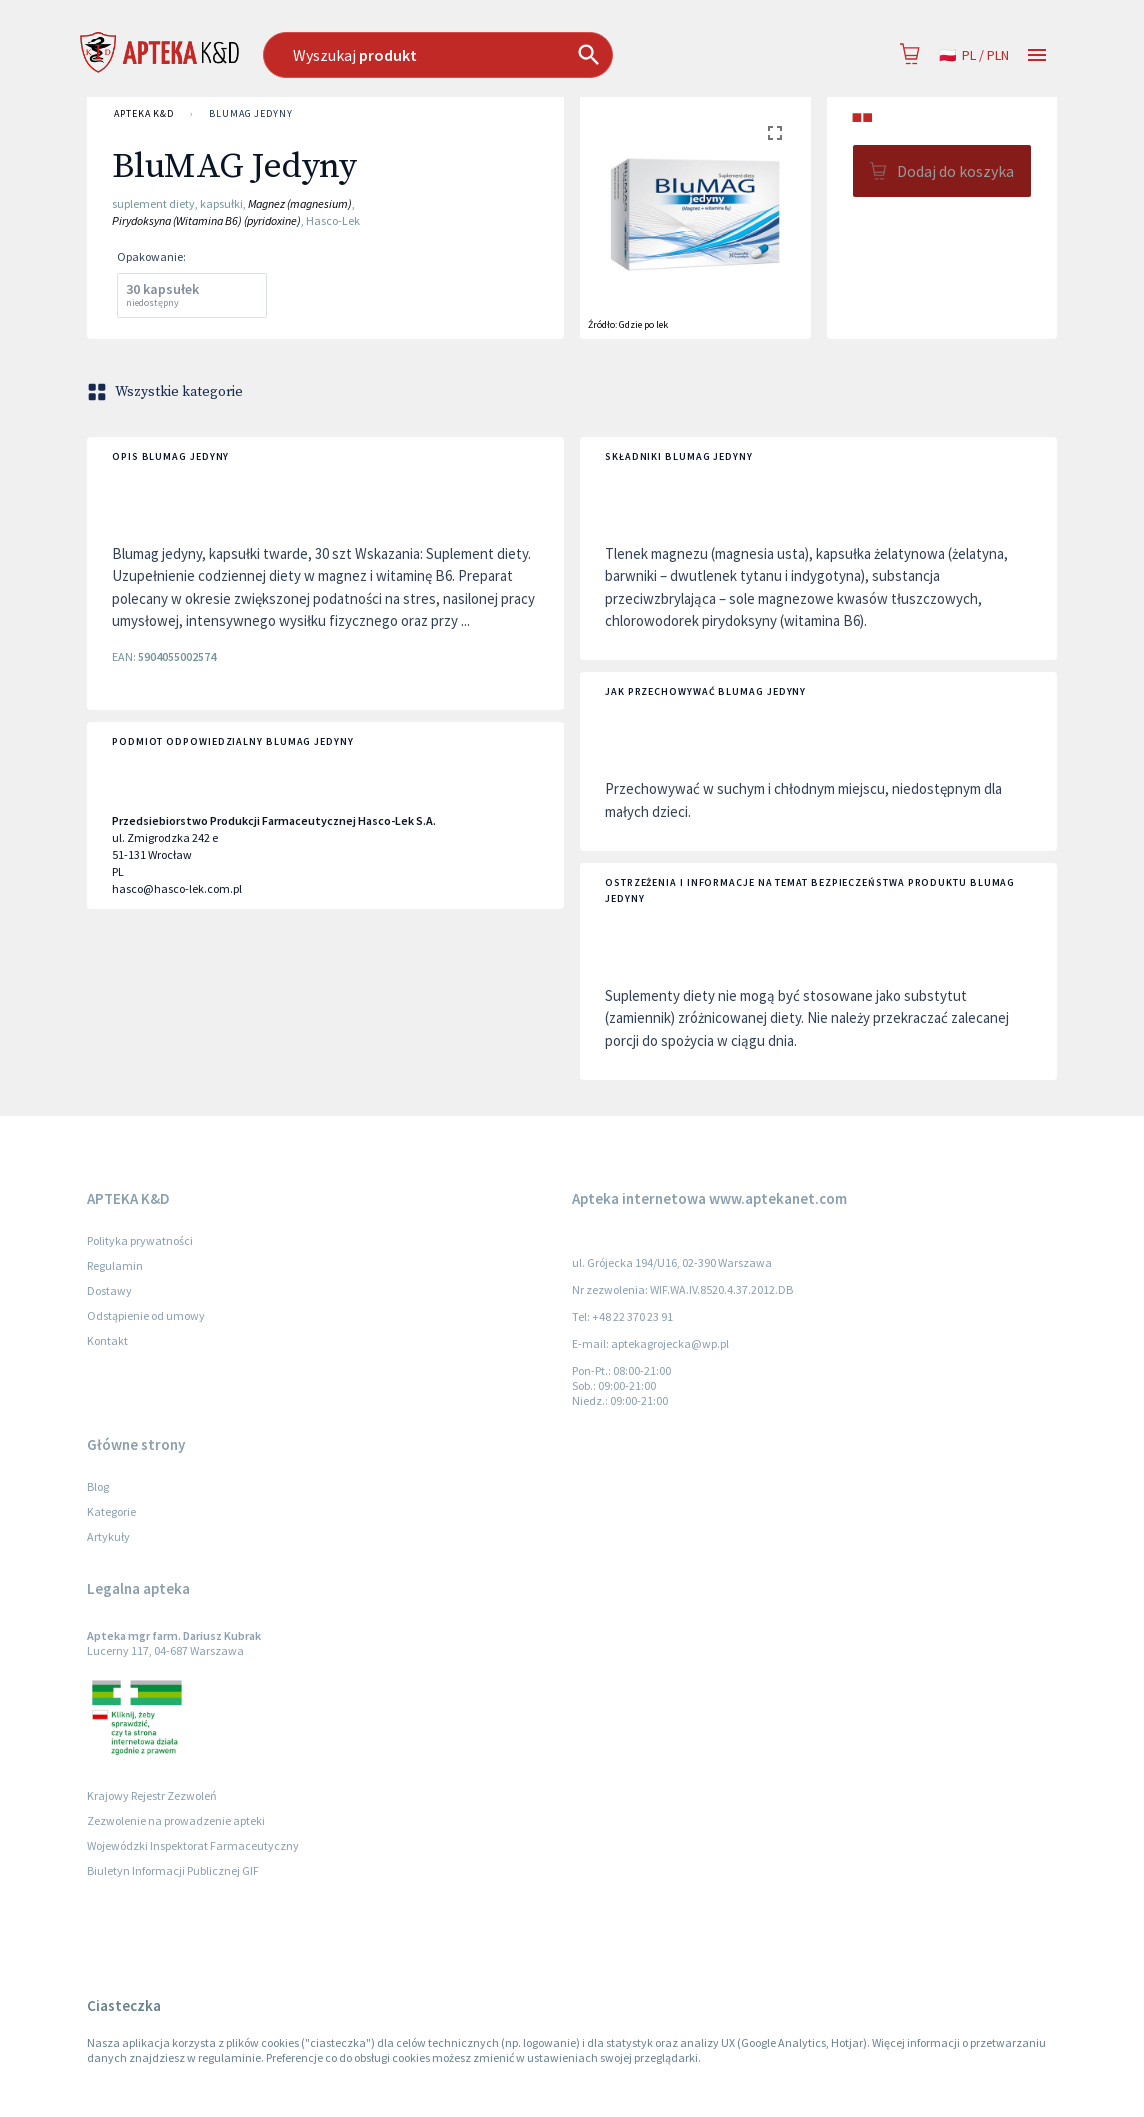  What do you see at coordinates (167, 392) in the screenshot?
I see `Wszystkie kategorie` at bounding box center [167, 392].